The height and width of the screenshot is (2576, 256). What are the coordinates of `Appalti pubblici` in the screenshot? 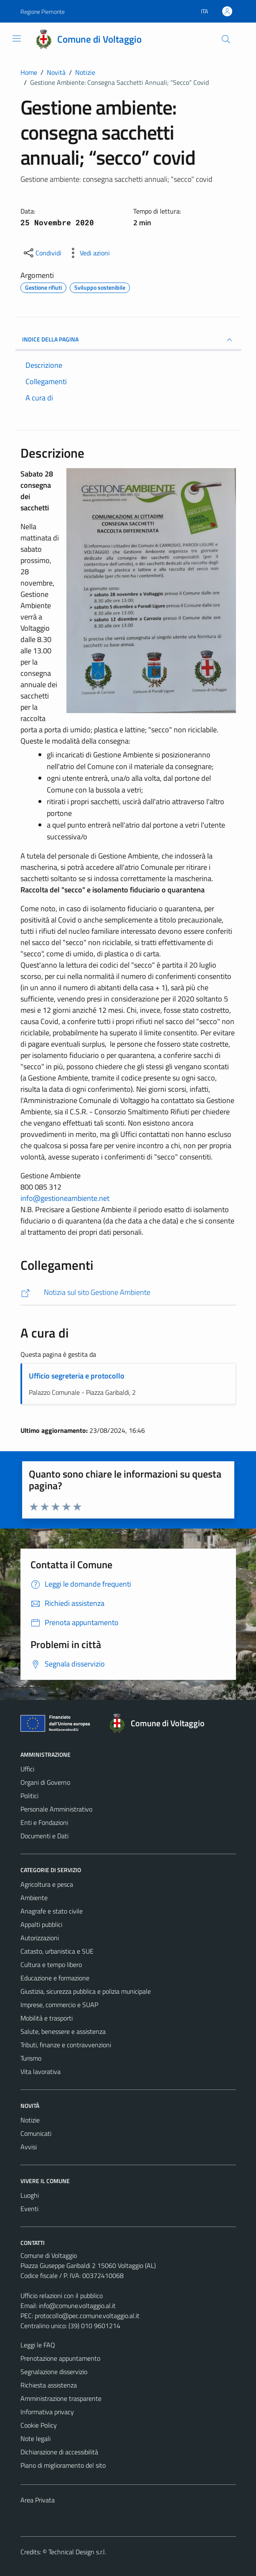 It's located at (41, 1924).